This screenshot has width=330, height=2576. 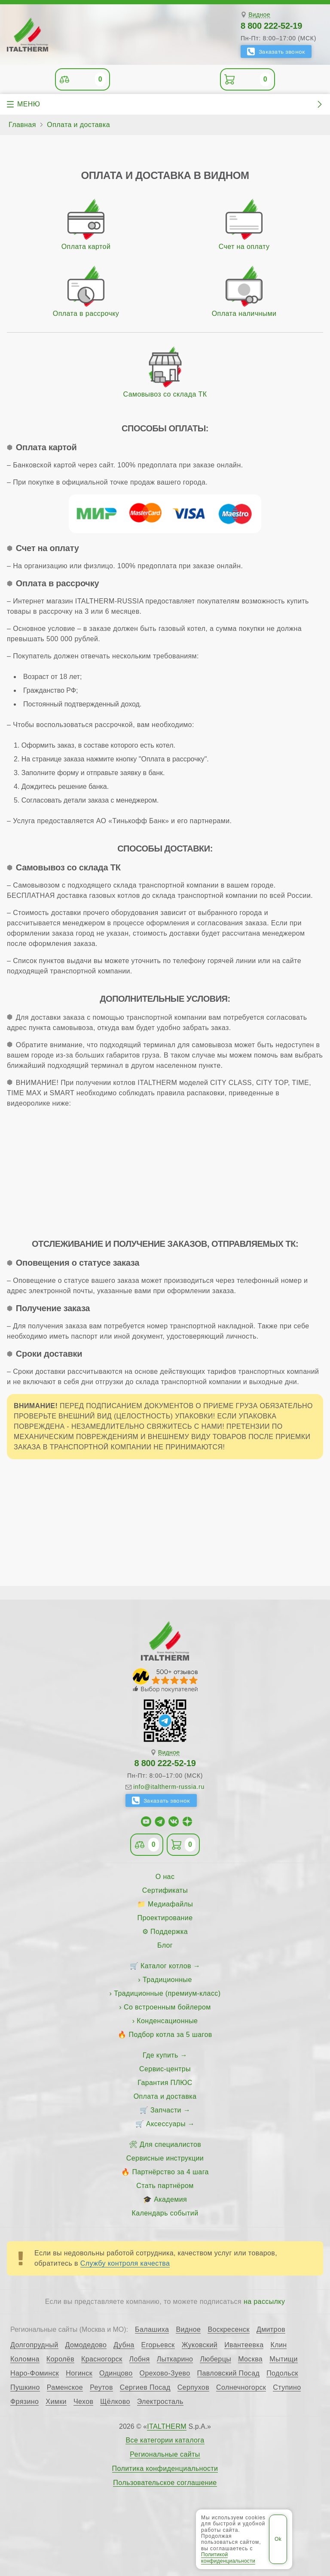 What do you see at coordinates (123, 2345) in the screenshot?
I see `Дубна` at bounding box center [123, 2345].